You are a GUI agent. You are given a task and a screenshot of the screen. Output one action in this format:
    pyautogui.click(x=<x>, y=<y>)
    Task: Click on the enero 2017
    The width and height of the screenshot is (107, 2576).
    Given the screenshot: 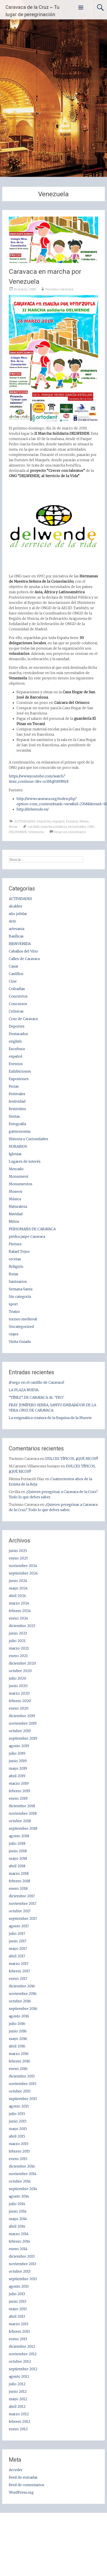 What is the action you would take?
    pyautogui.click(x=18, y=1978)
    